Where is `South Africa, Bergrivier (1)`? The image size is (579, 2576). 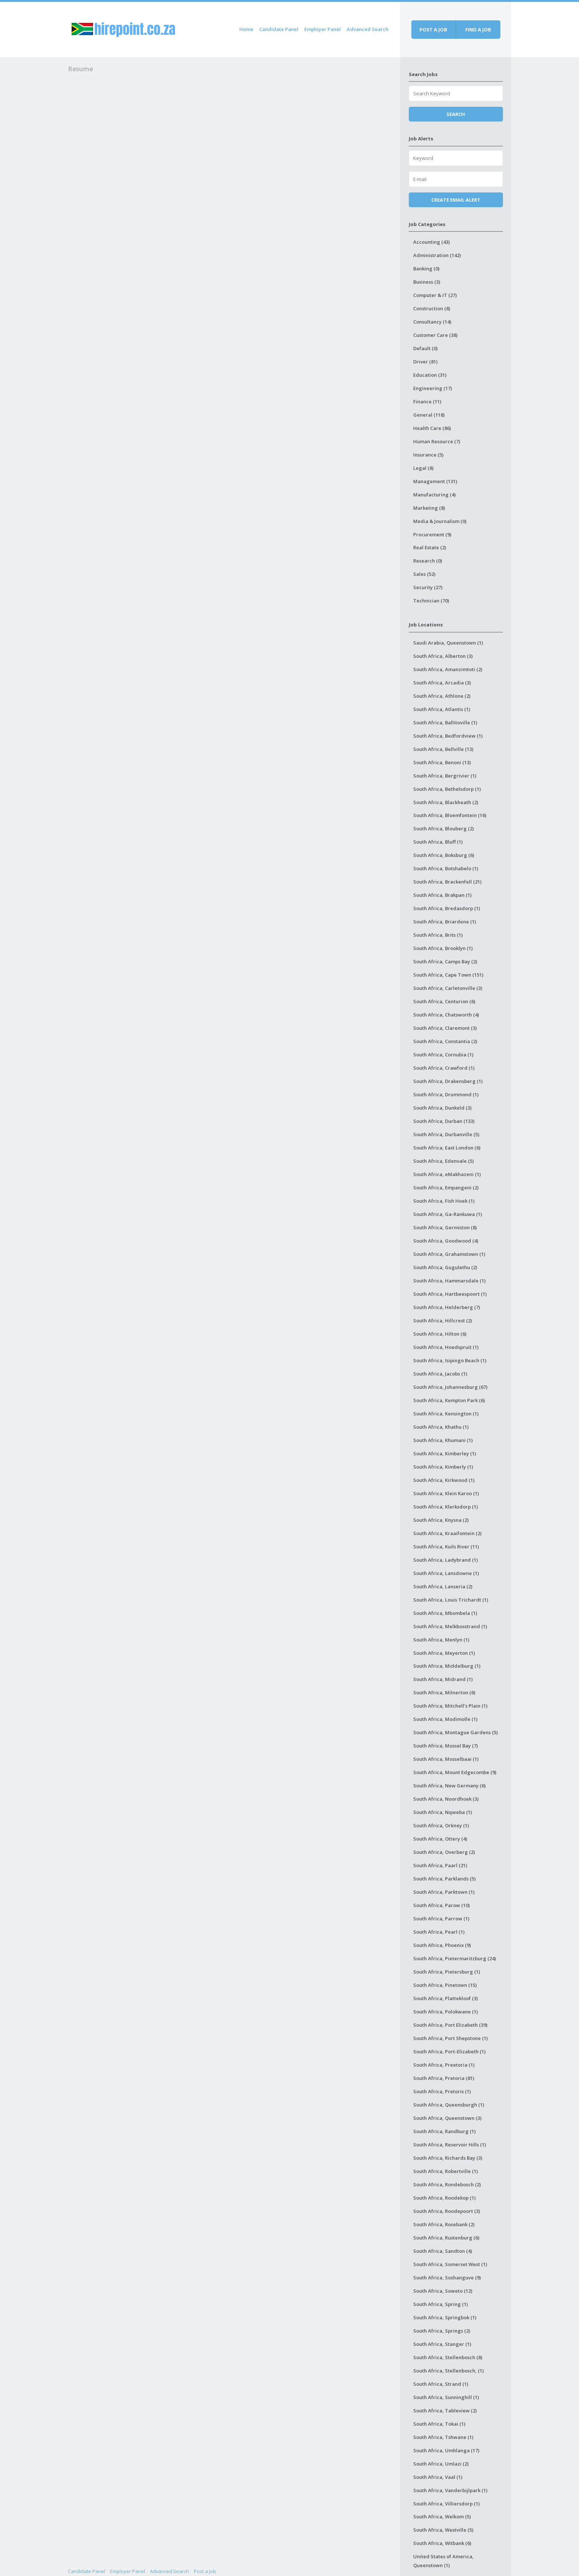 South Africa, Bergrivier (1) is located at coordinates (444, 775).